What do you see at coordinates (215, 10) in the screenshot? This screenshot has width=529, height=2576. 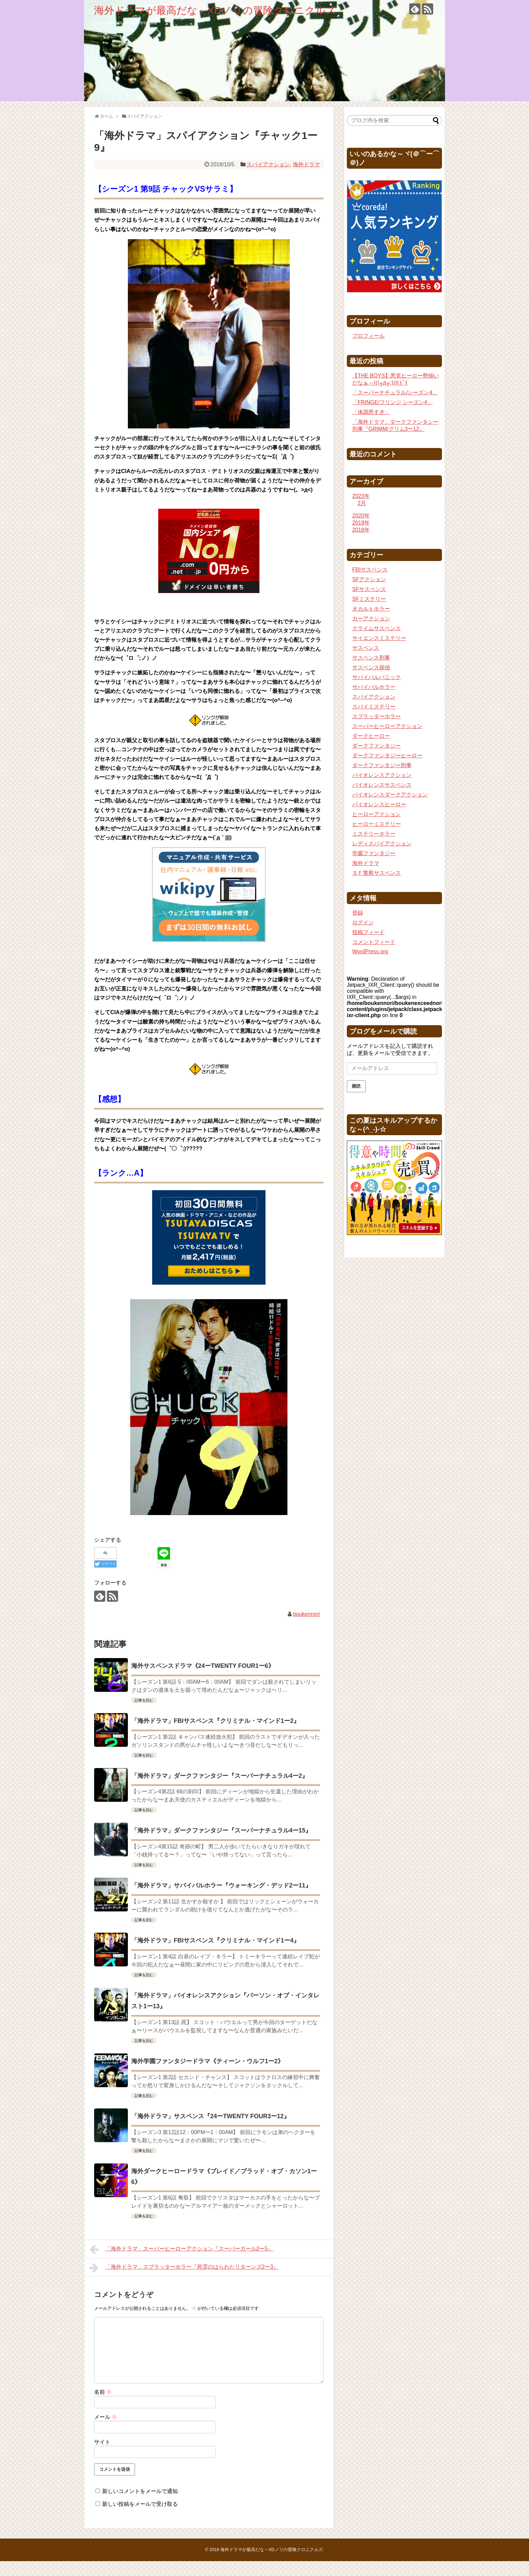 I see `海外ドラマが最高だな～XDノリの冒険クロニクルズ` at bounding box center [215, 10].